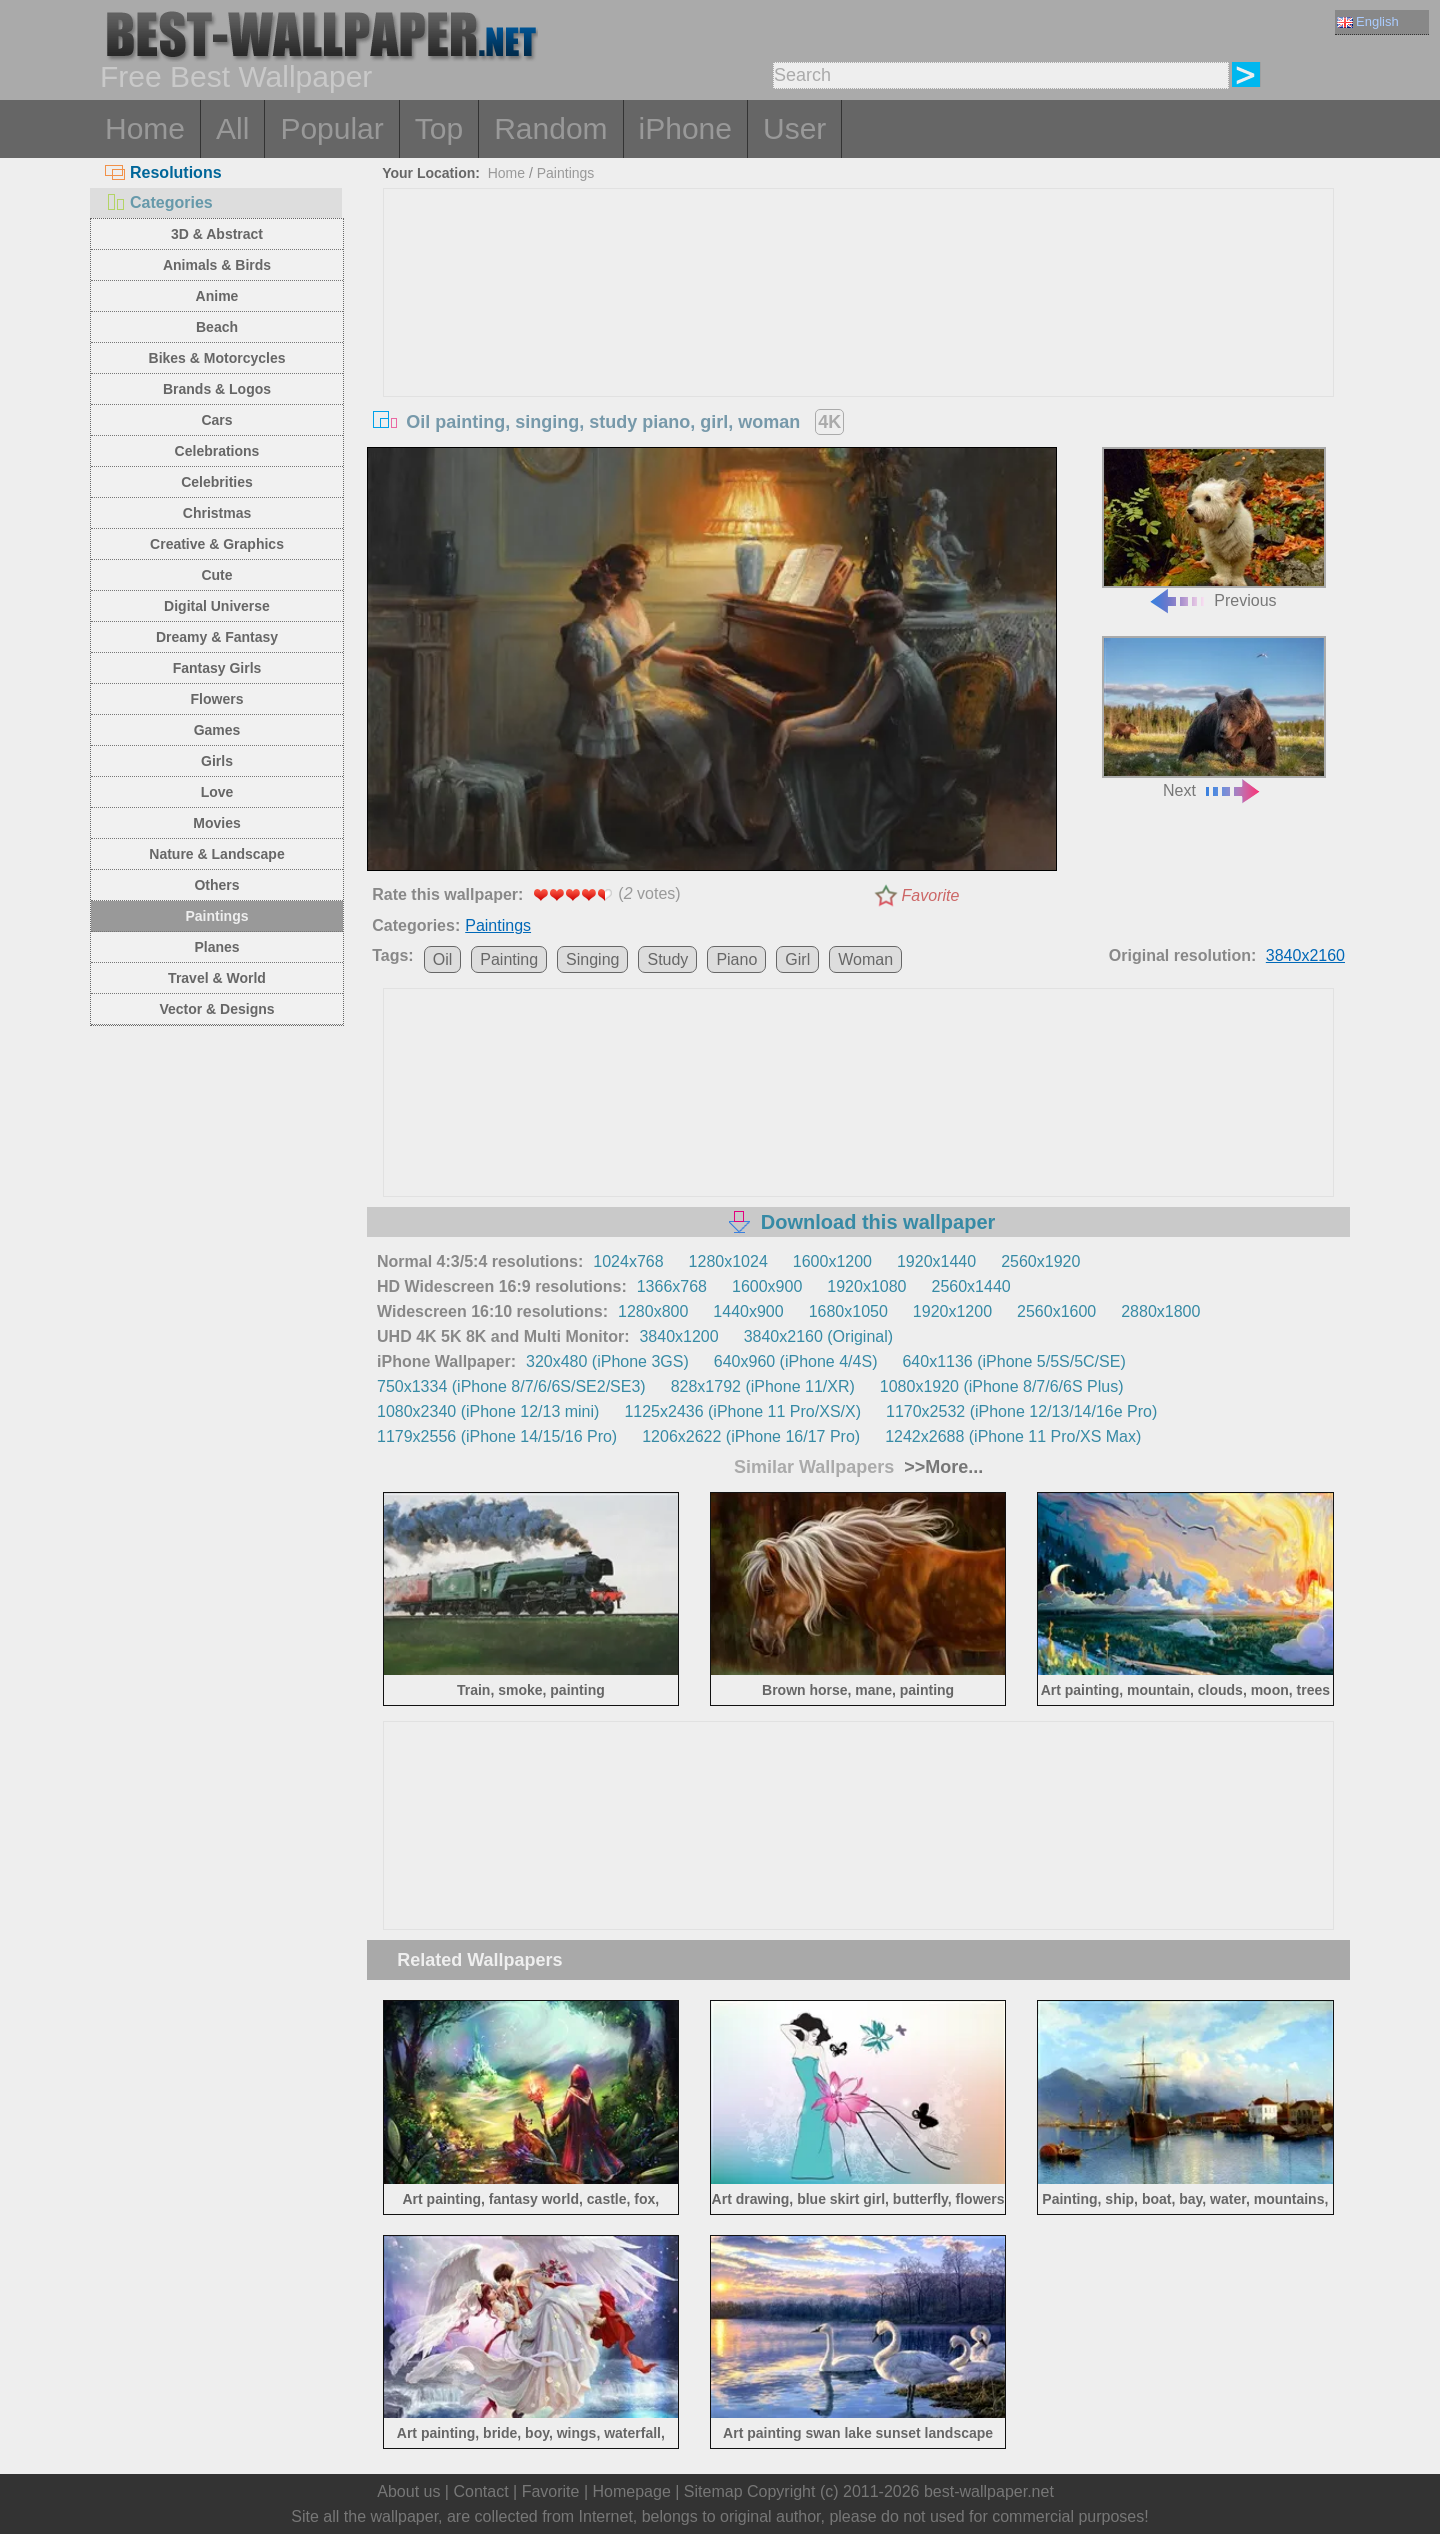  Describe the element at coordinates (550, 128) in the screenshot. I see `Random` at that location.